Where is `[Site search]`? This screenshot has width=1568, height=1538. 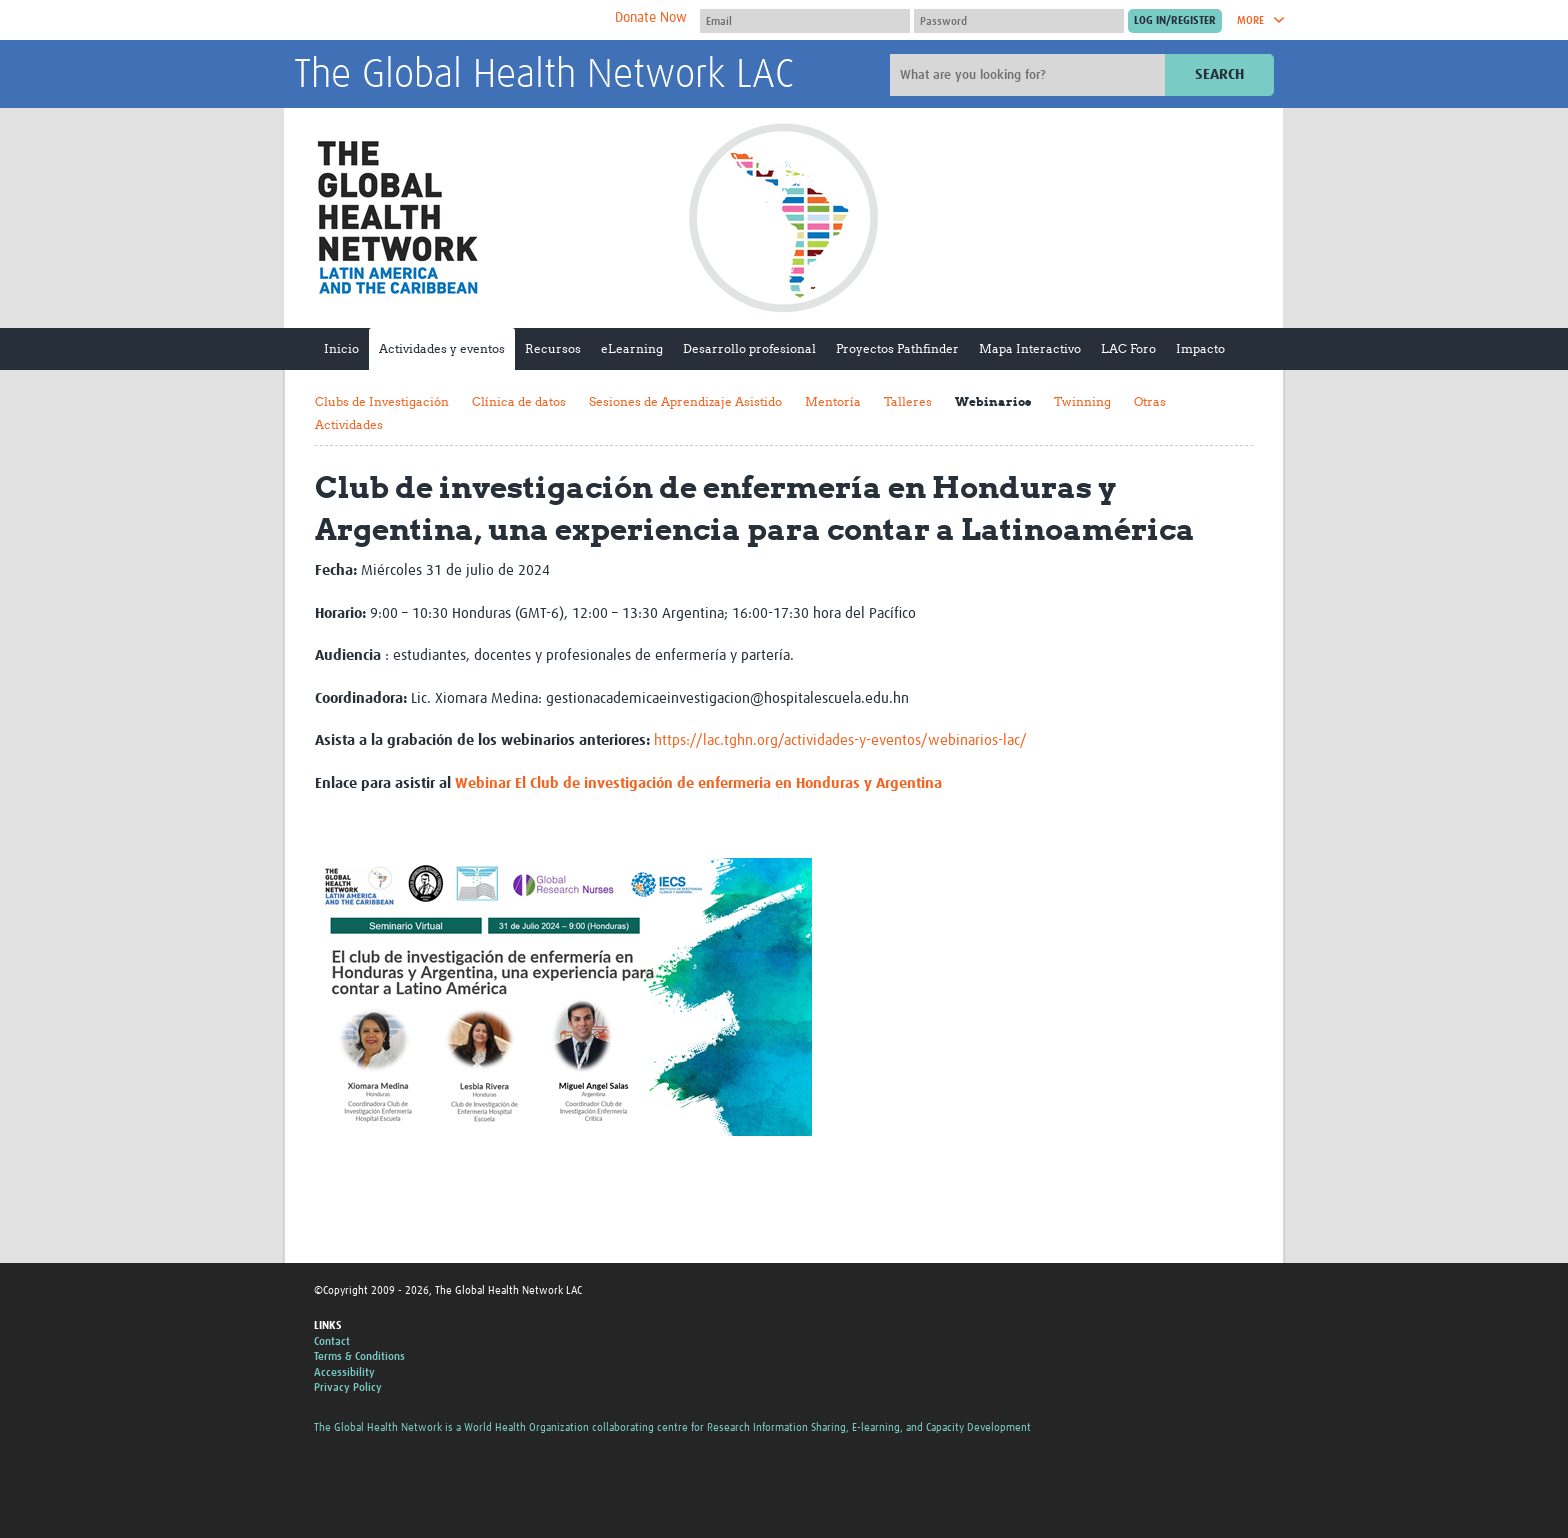
[Site search] is located at coordinates (1030, 75).